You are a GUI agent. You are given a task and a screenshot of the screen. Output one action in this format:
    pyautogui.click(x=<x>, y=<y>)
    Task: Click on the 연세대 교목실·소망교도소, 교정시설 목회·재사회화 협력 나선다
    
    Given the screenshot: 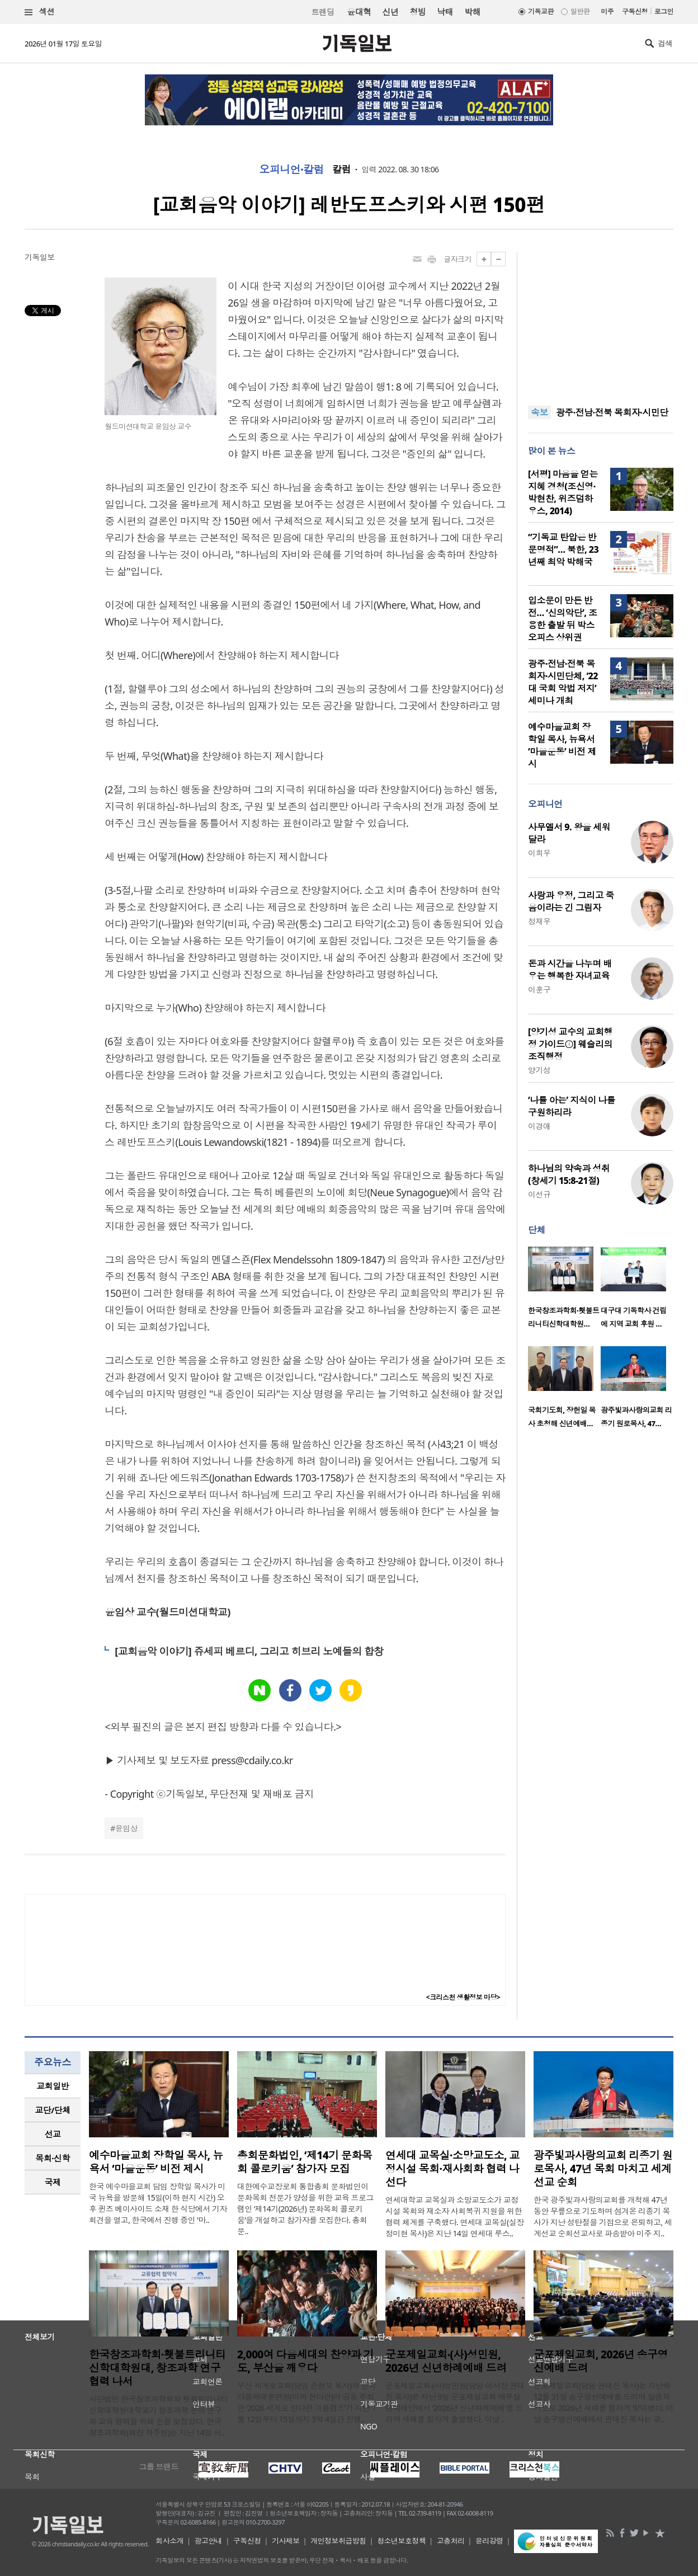 What is the action you would take?
    pyautogui.click(x=452, y=2168)
    